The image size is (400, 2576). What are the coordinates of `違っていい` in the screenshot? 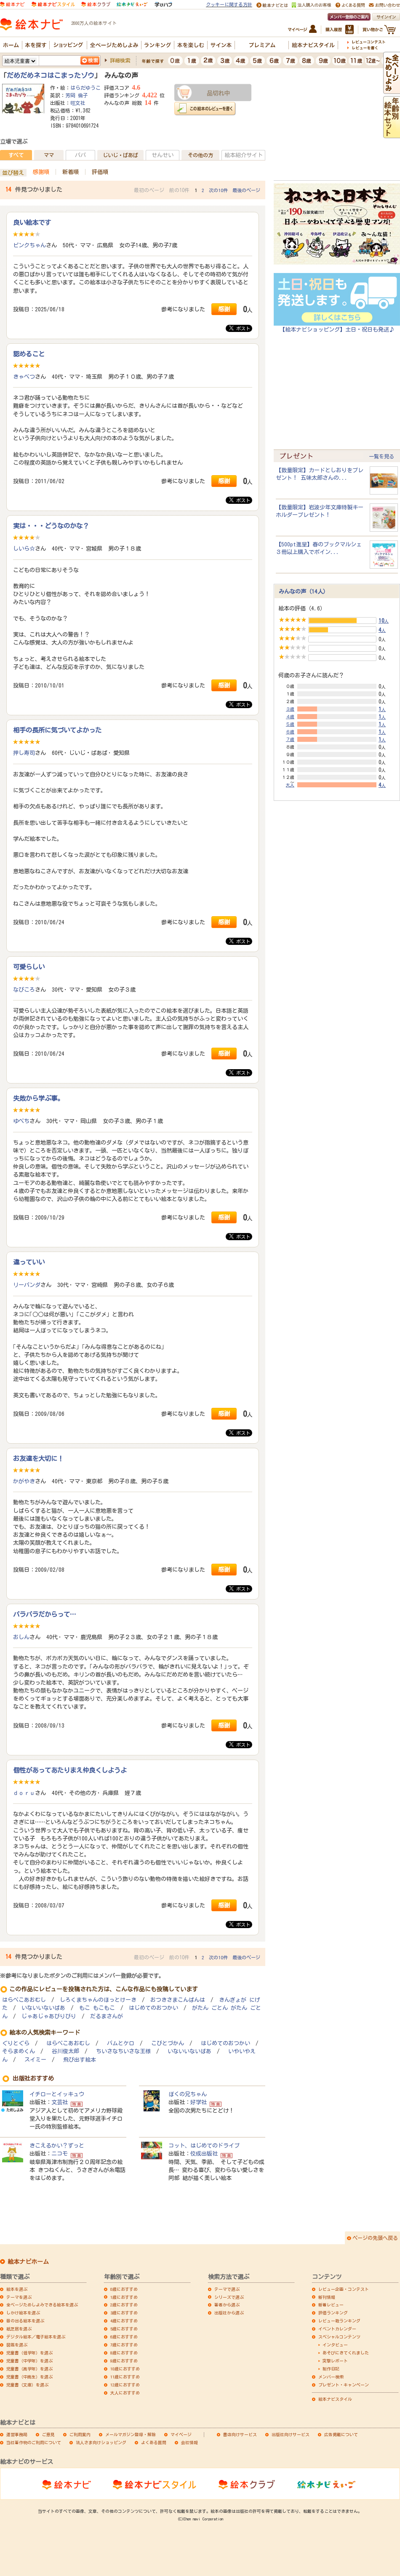 It's located at (29, 1262).